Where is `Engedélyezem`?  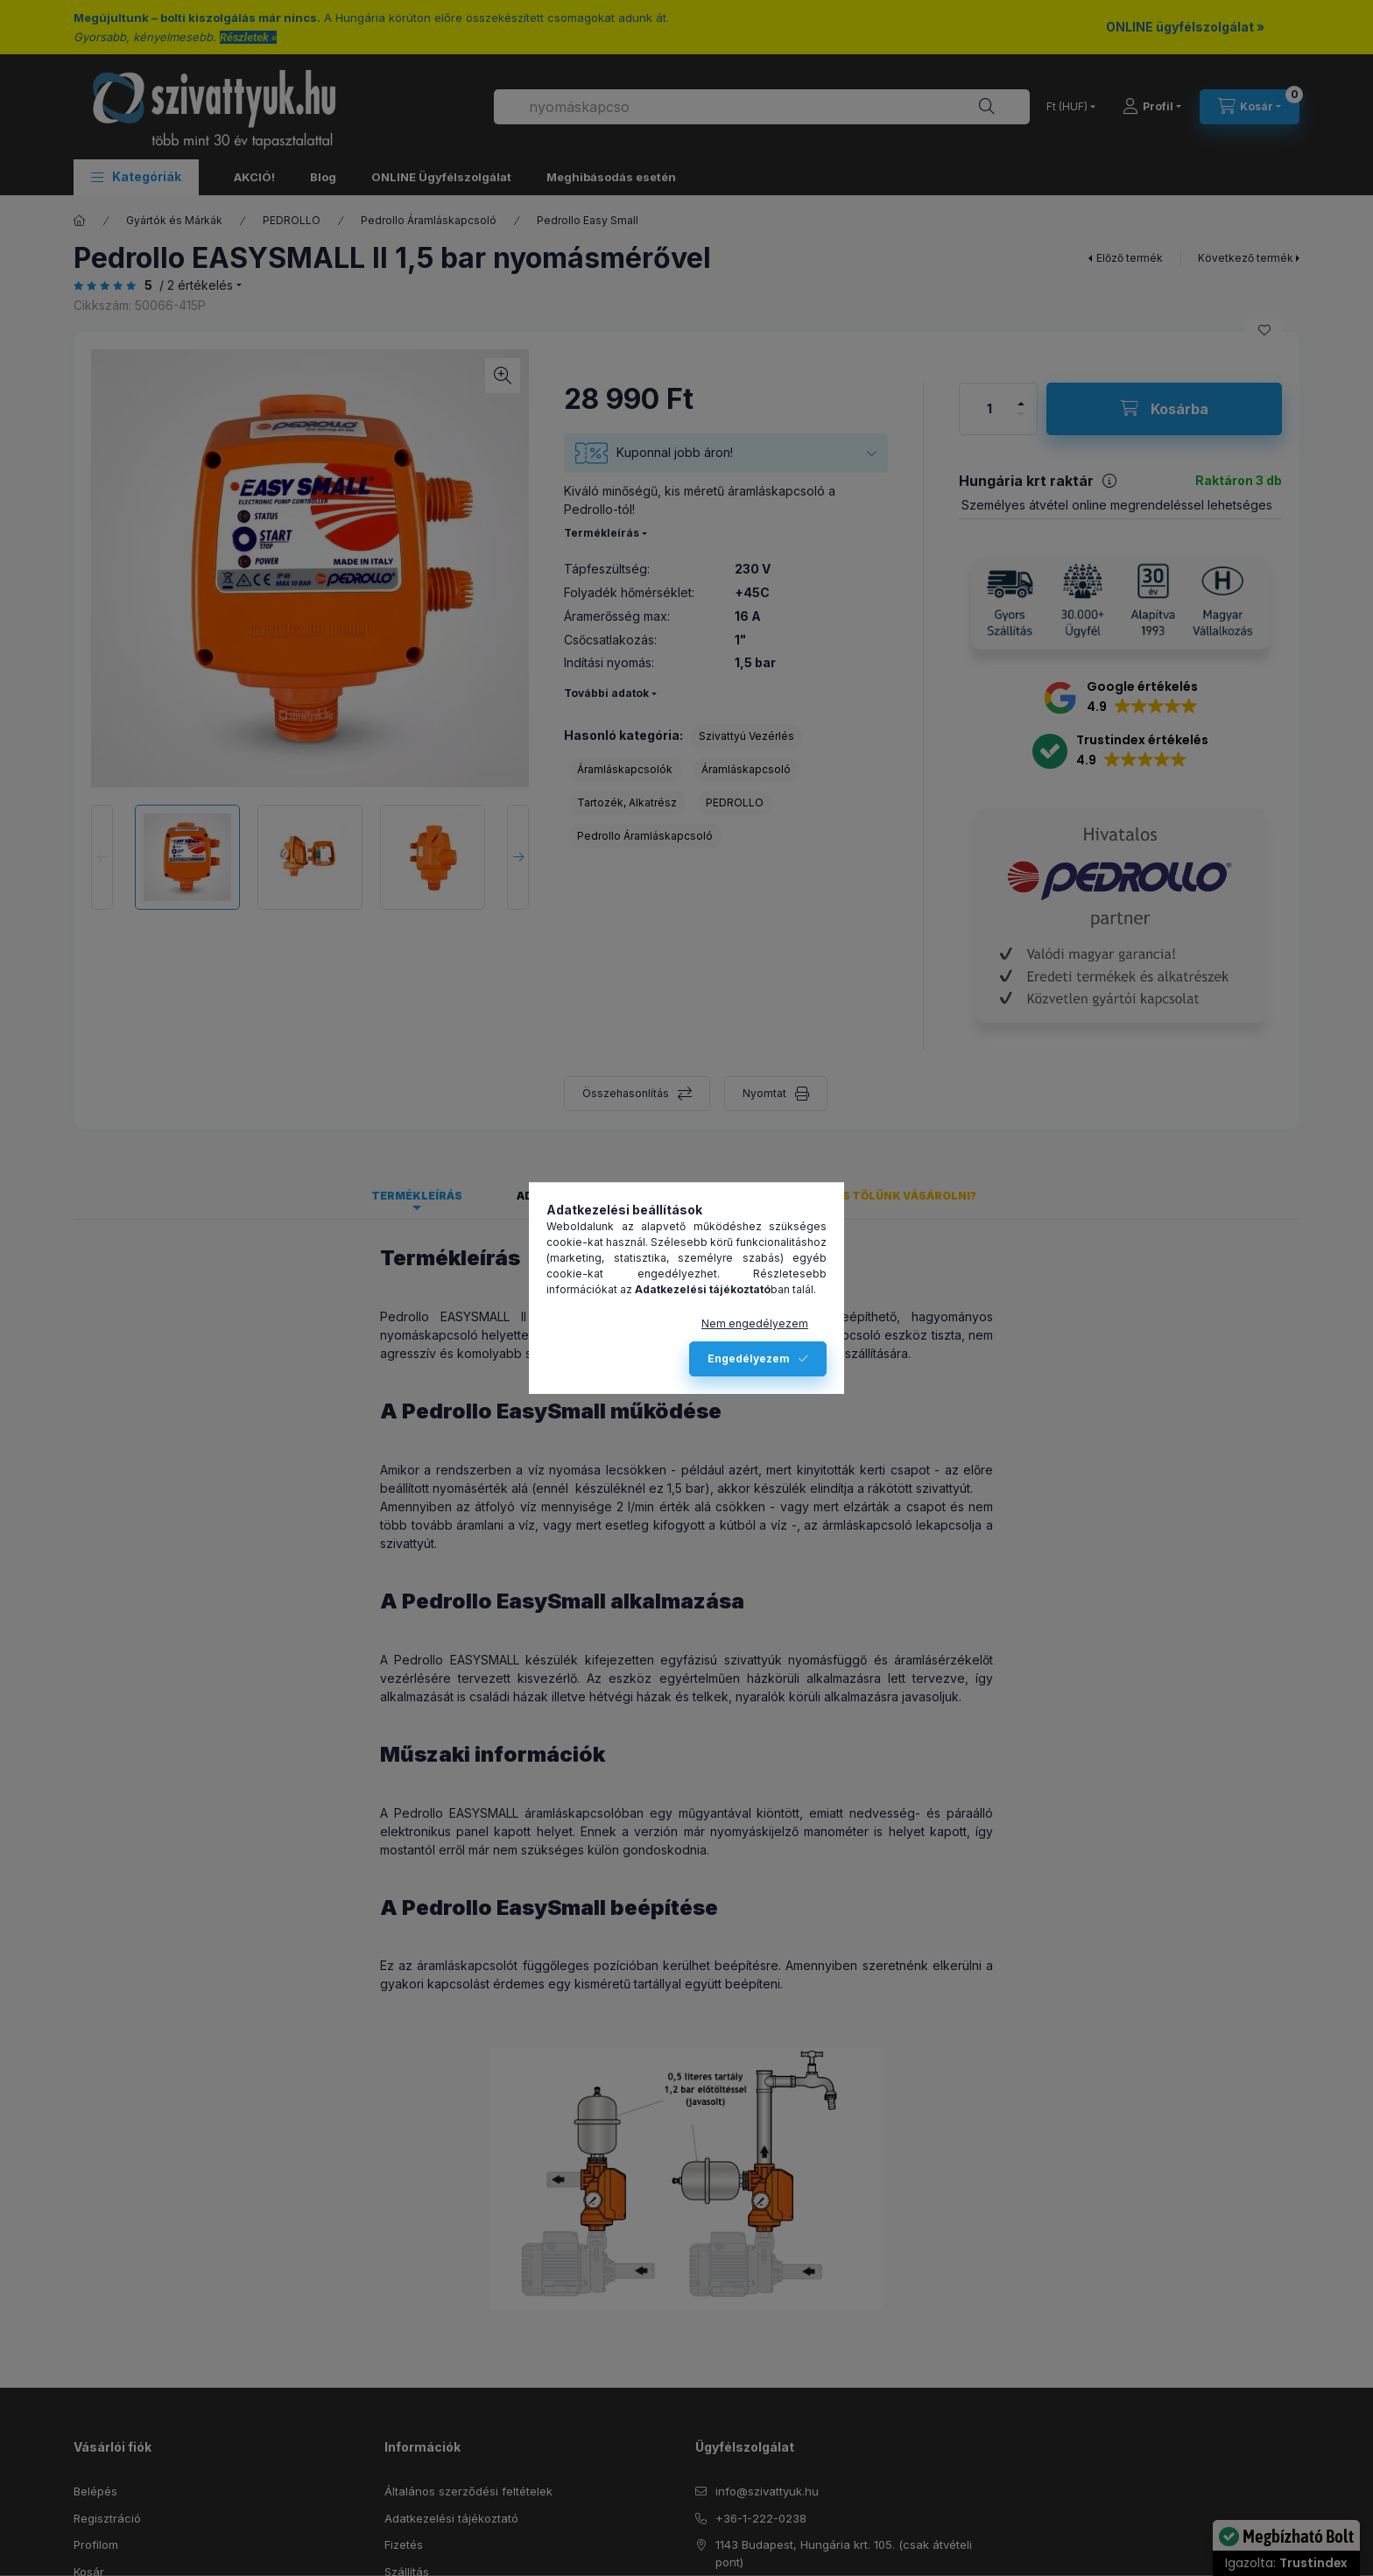 Engedélyezem is located at coordinates (749, 1358).